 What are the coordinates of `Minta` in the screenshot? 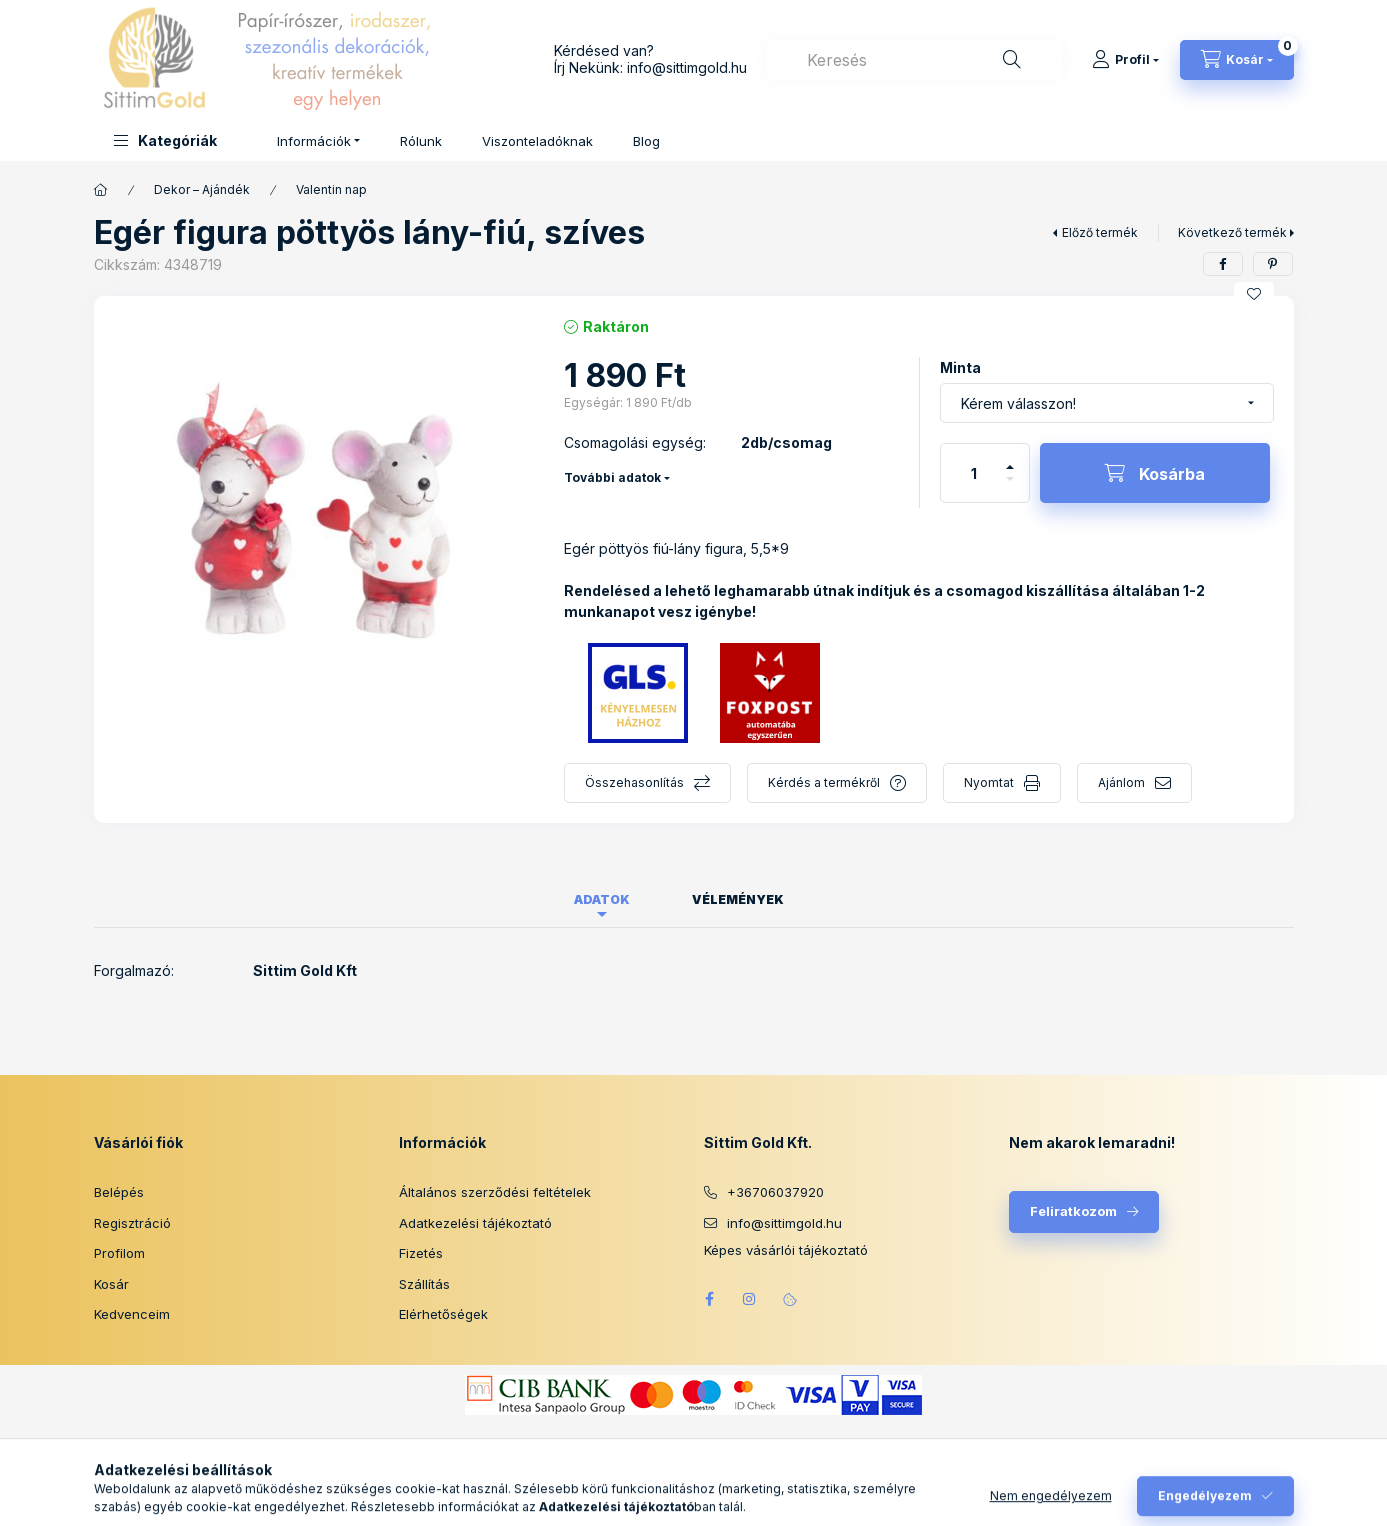 It's located at (960, 367).